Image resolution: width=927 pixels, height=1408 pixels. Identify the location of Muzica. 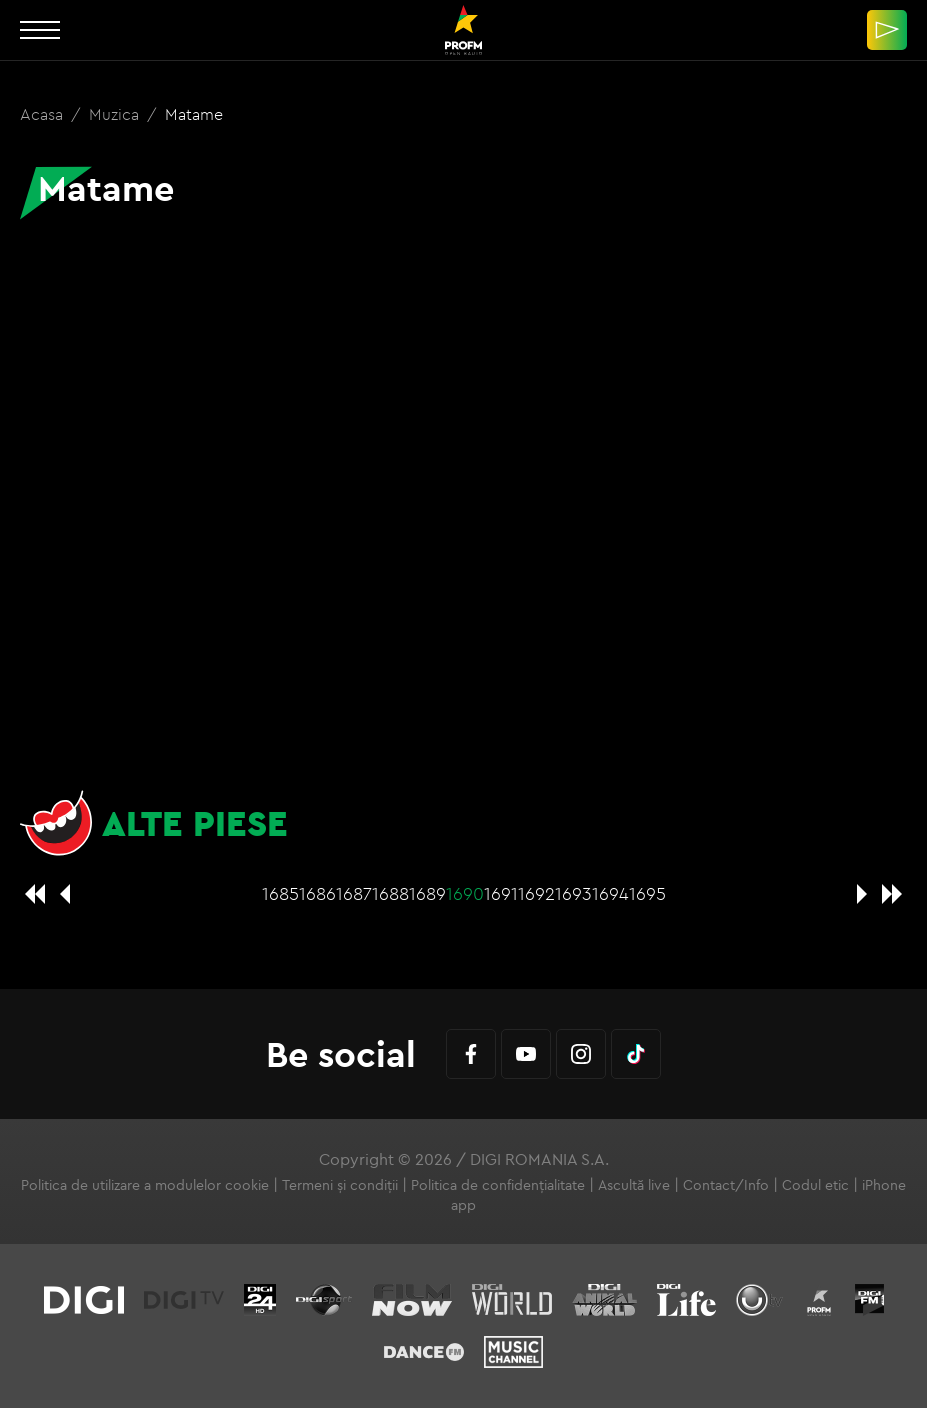
(116, 114).